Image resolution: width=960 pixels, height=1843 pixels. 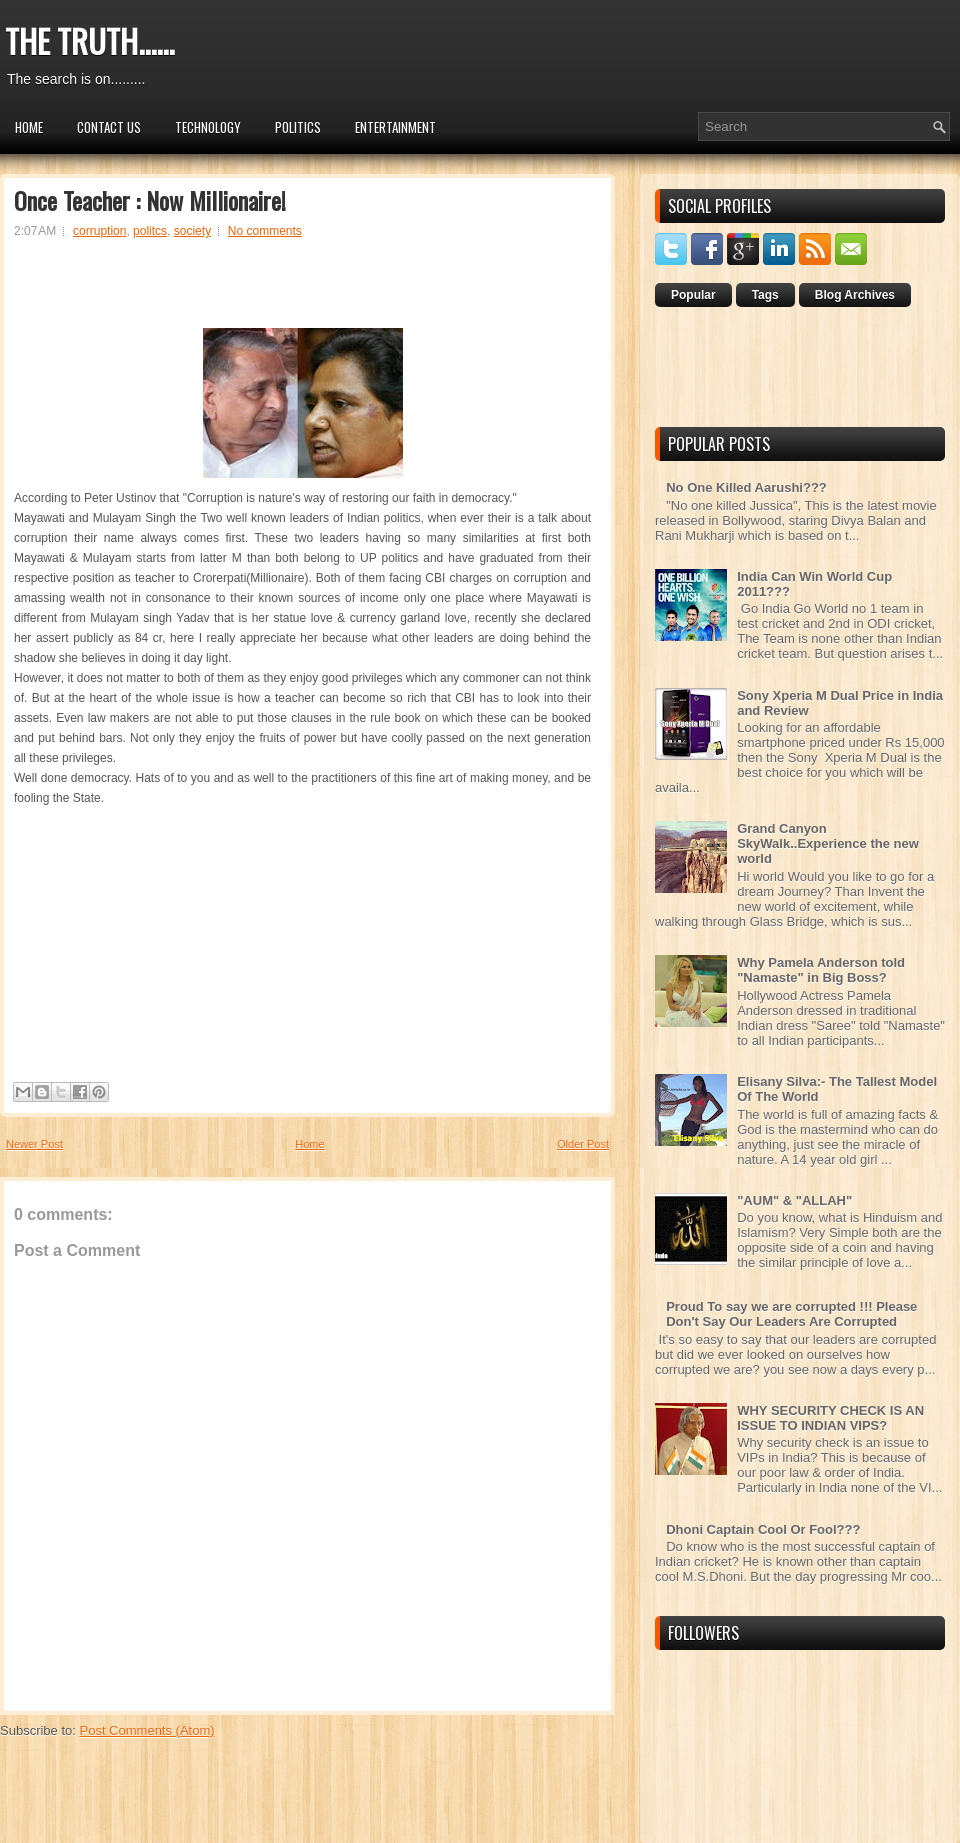 What do you see at coordinates (821, 970) in the screenshot?
I see `Why Pamela Anderson told "Namaste" in Big Boss?` at bounding box center [821, 970].